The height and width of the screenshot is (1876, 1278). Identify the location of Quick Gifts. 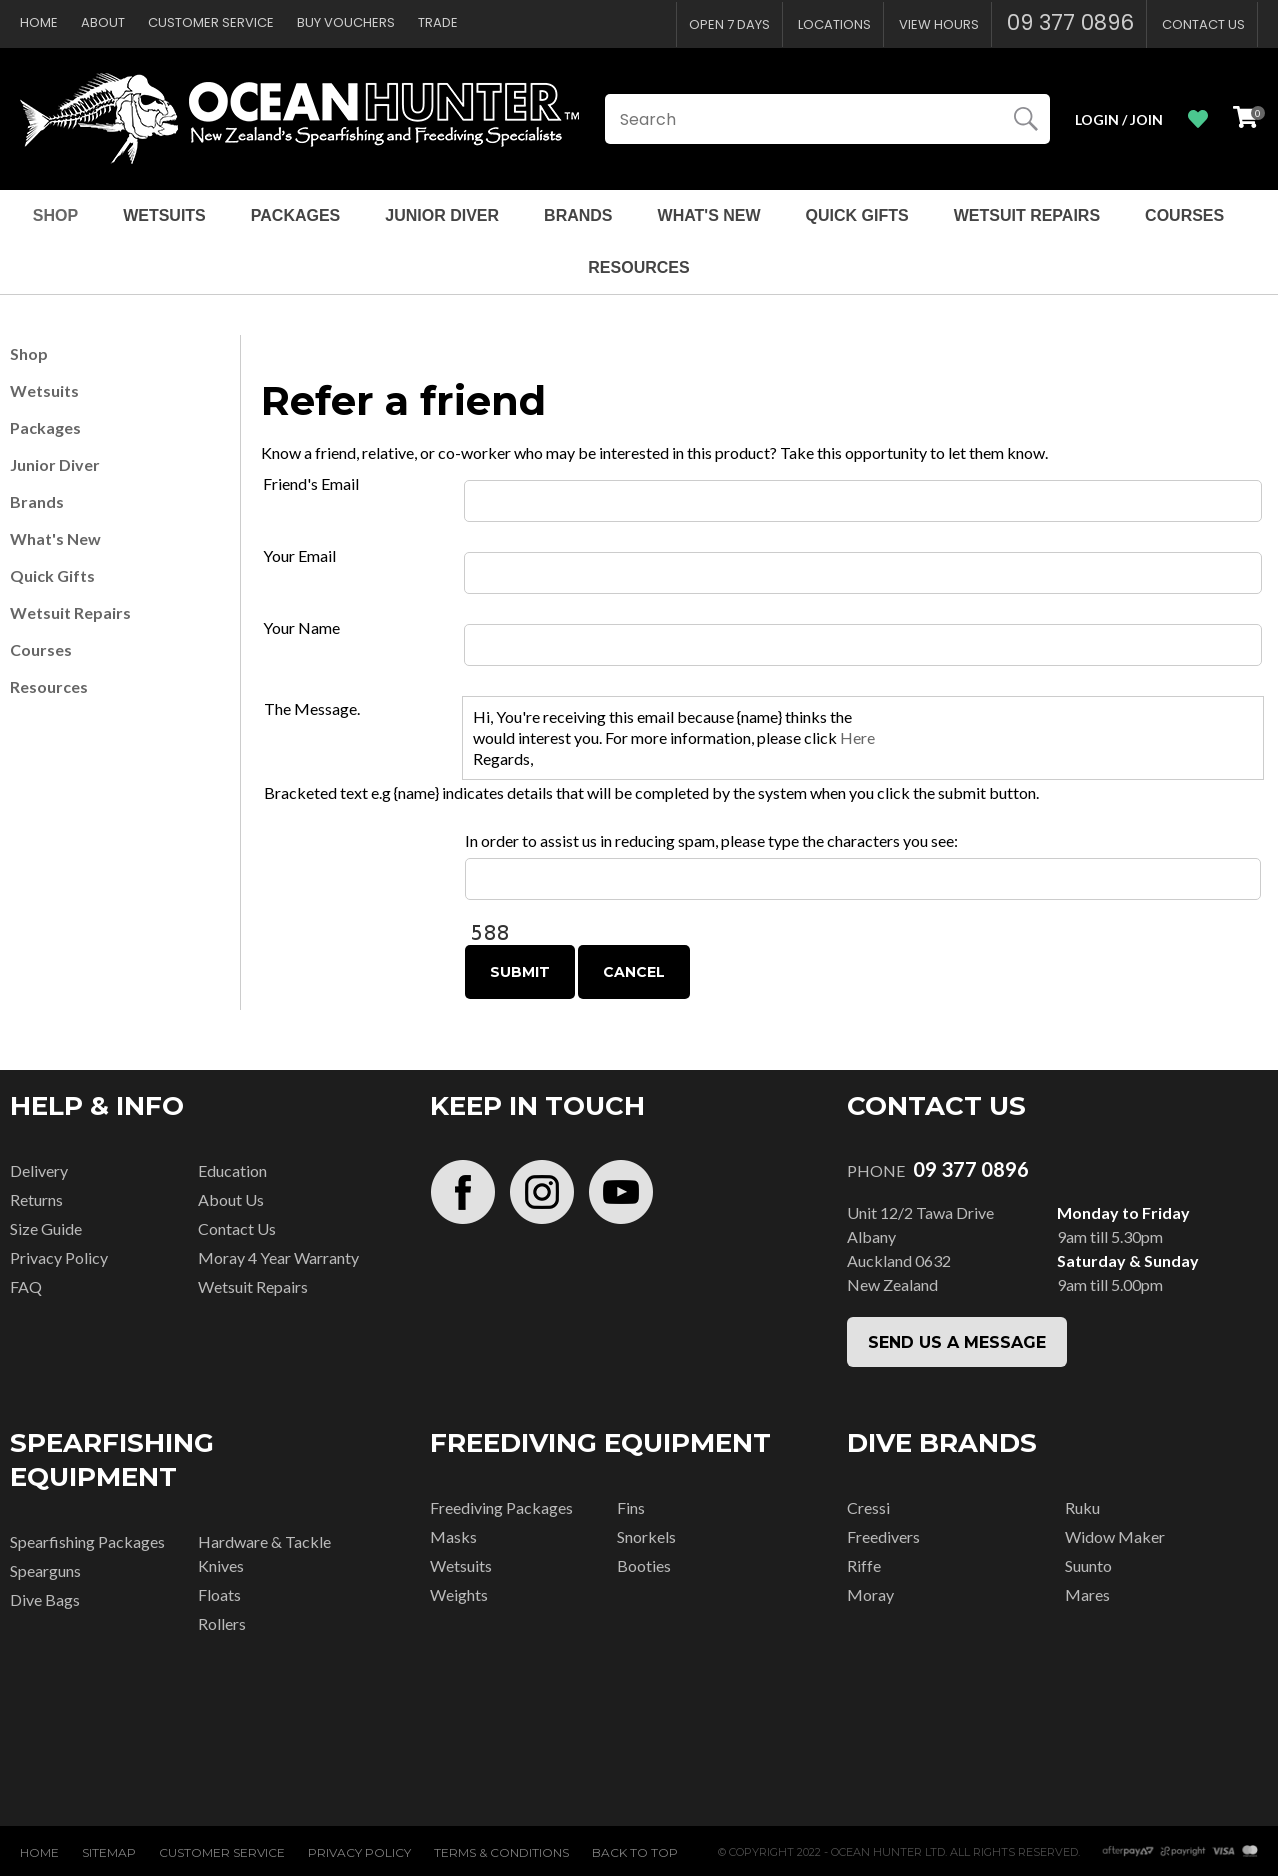
(857, 215).